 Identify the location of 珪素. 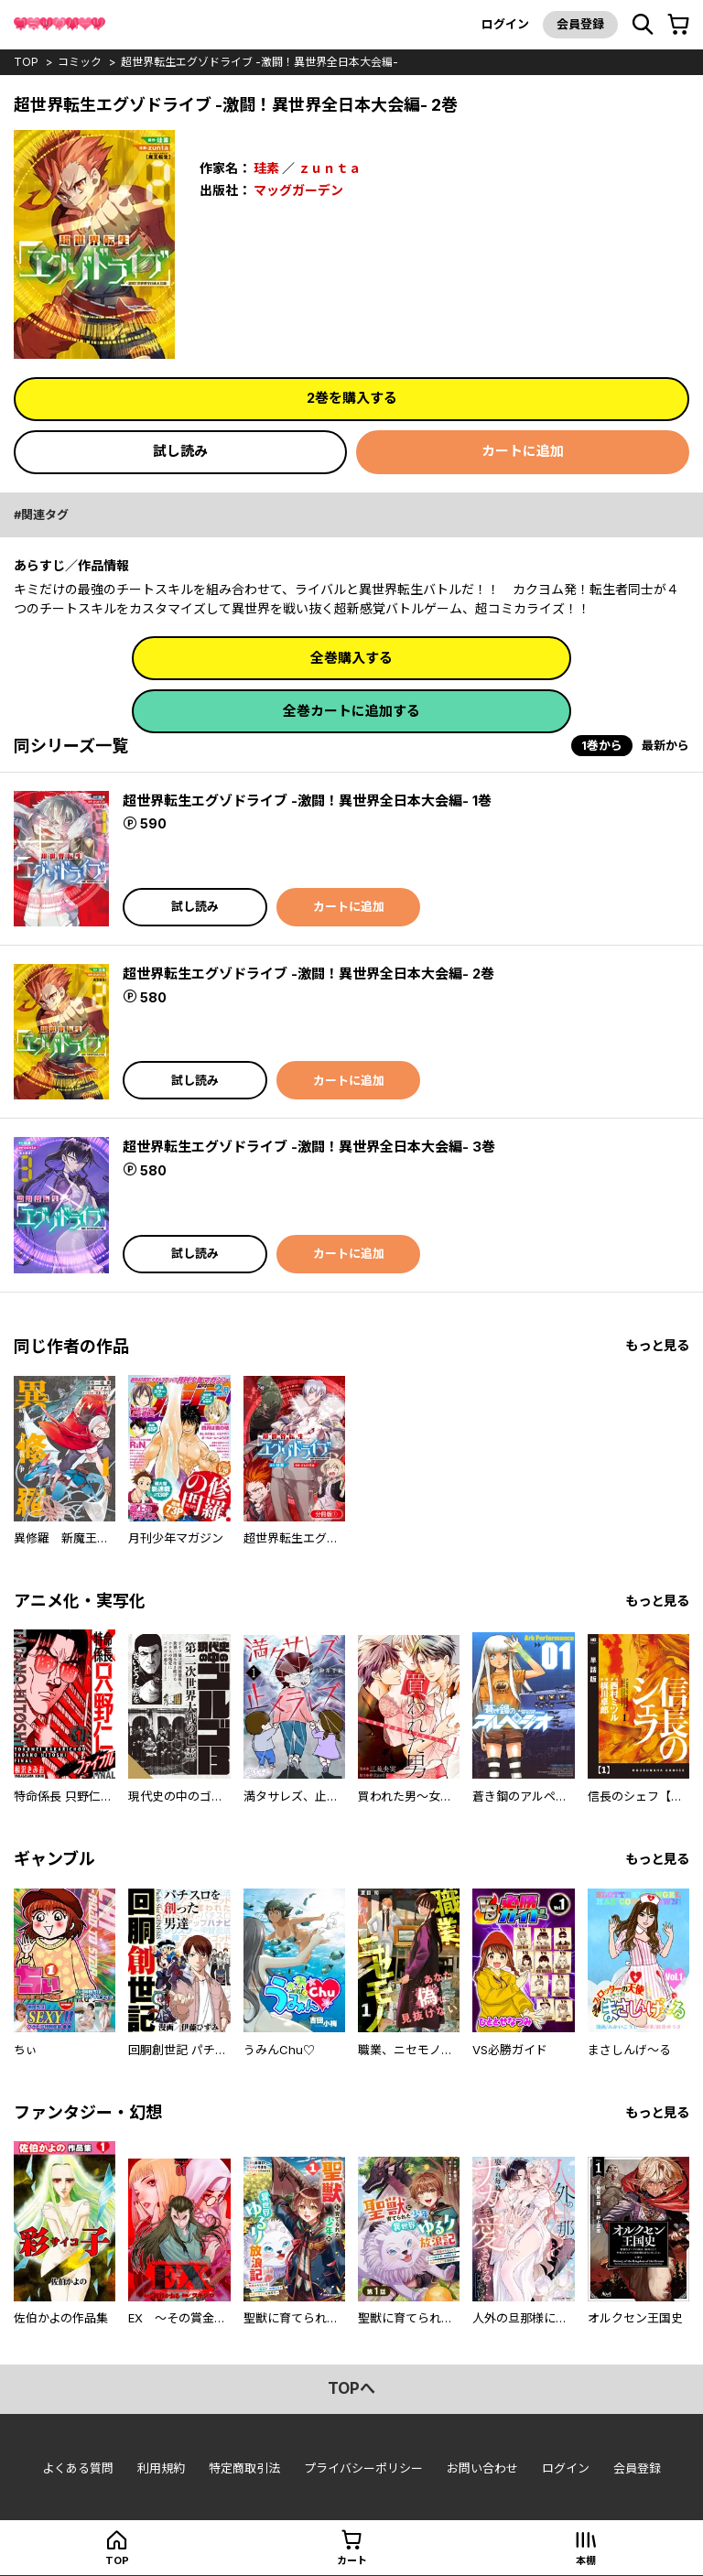
(266, 168).